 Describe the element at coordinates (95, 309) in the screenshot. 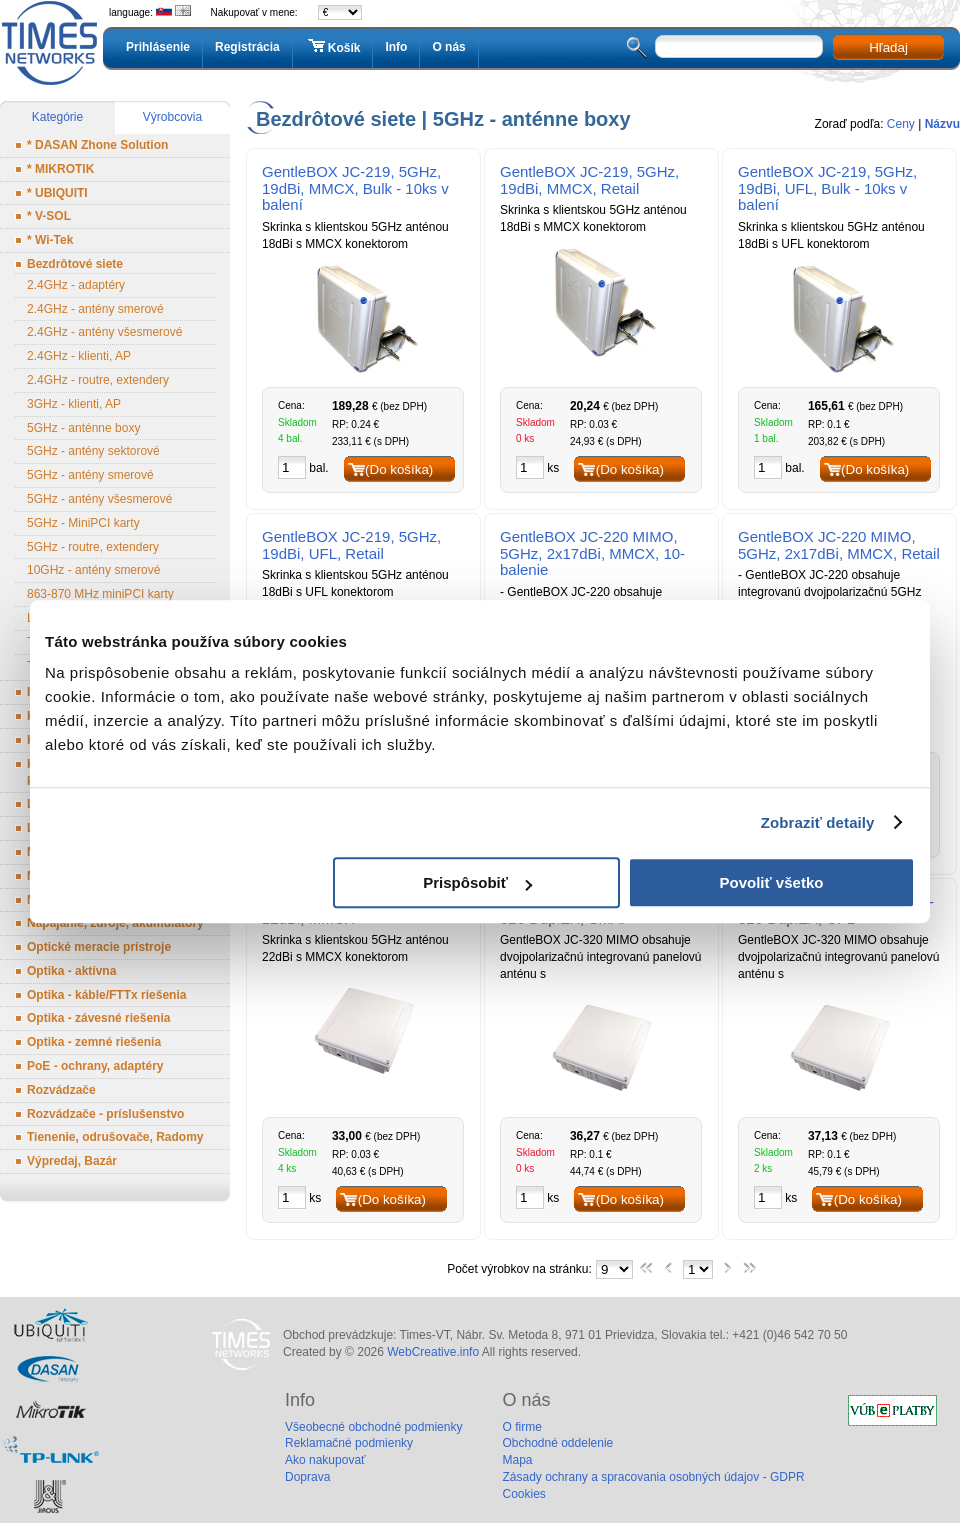

I see `2.4GHz - antény smerové` at that location.